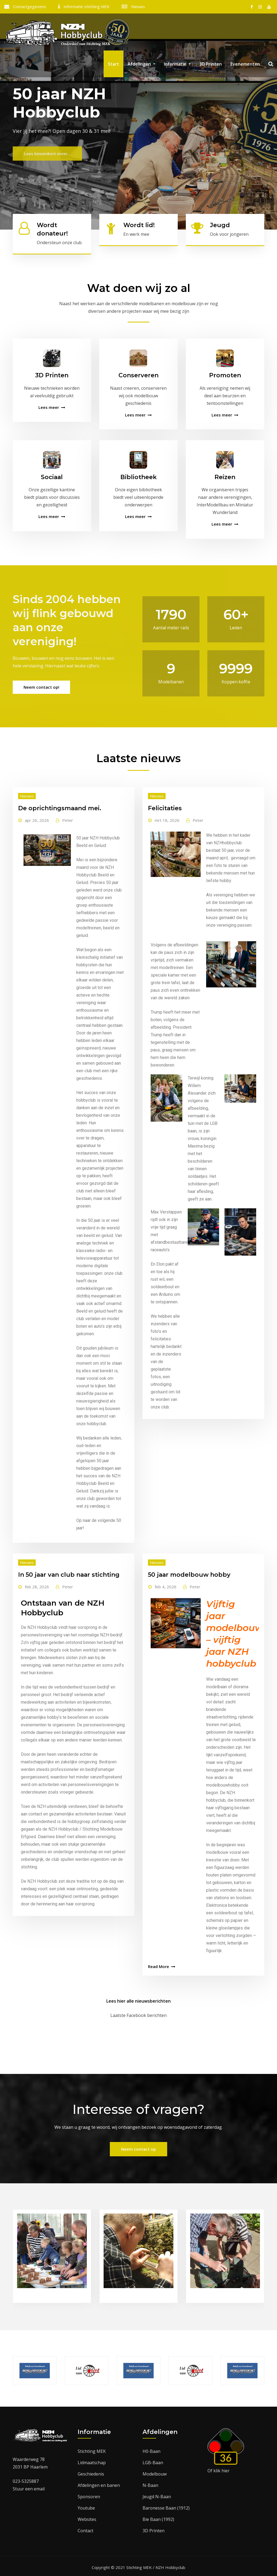 The image size is (277, 2576). What do you see at coordinates (218, 2468) in the screenshot?
I see `Of klik hier` at bounding box center [218, 2468].